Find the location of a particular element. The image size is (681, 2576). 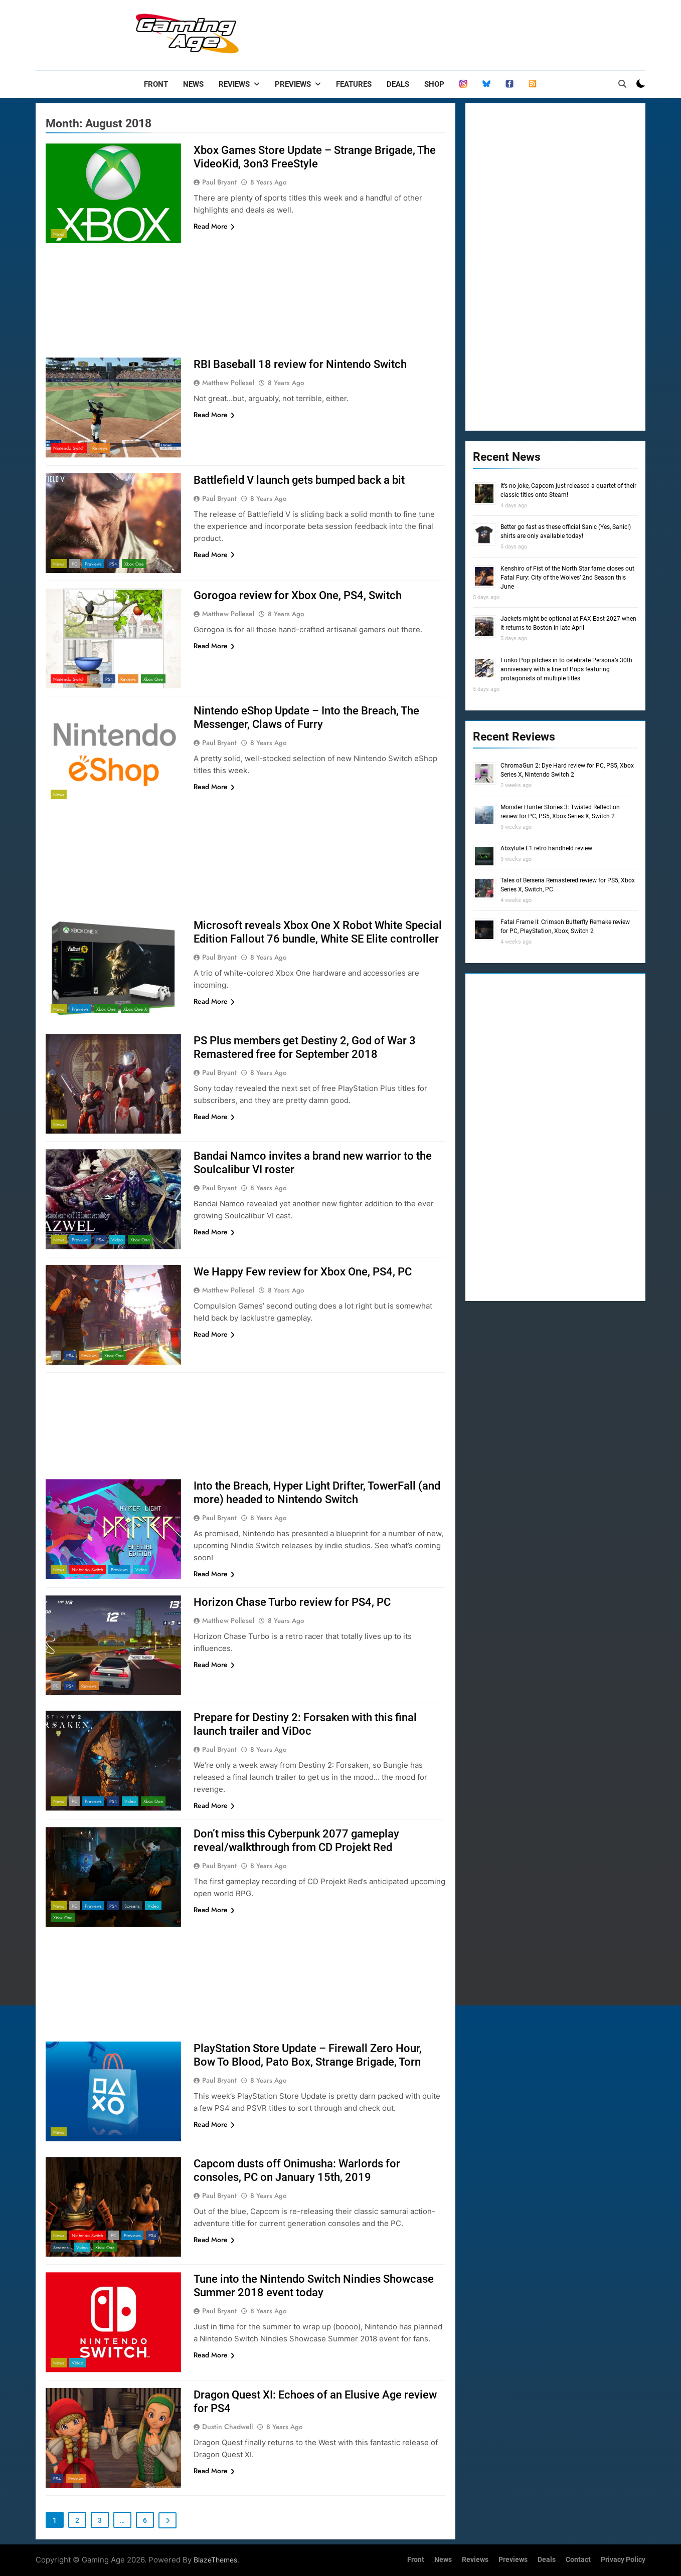

Video is located at coordinates (117, 1239).